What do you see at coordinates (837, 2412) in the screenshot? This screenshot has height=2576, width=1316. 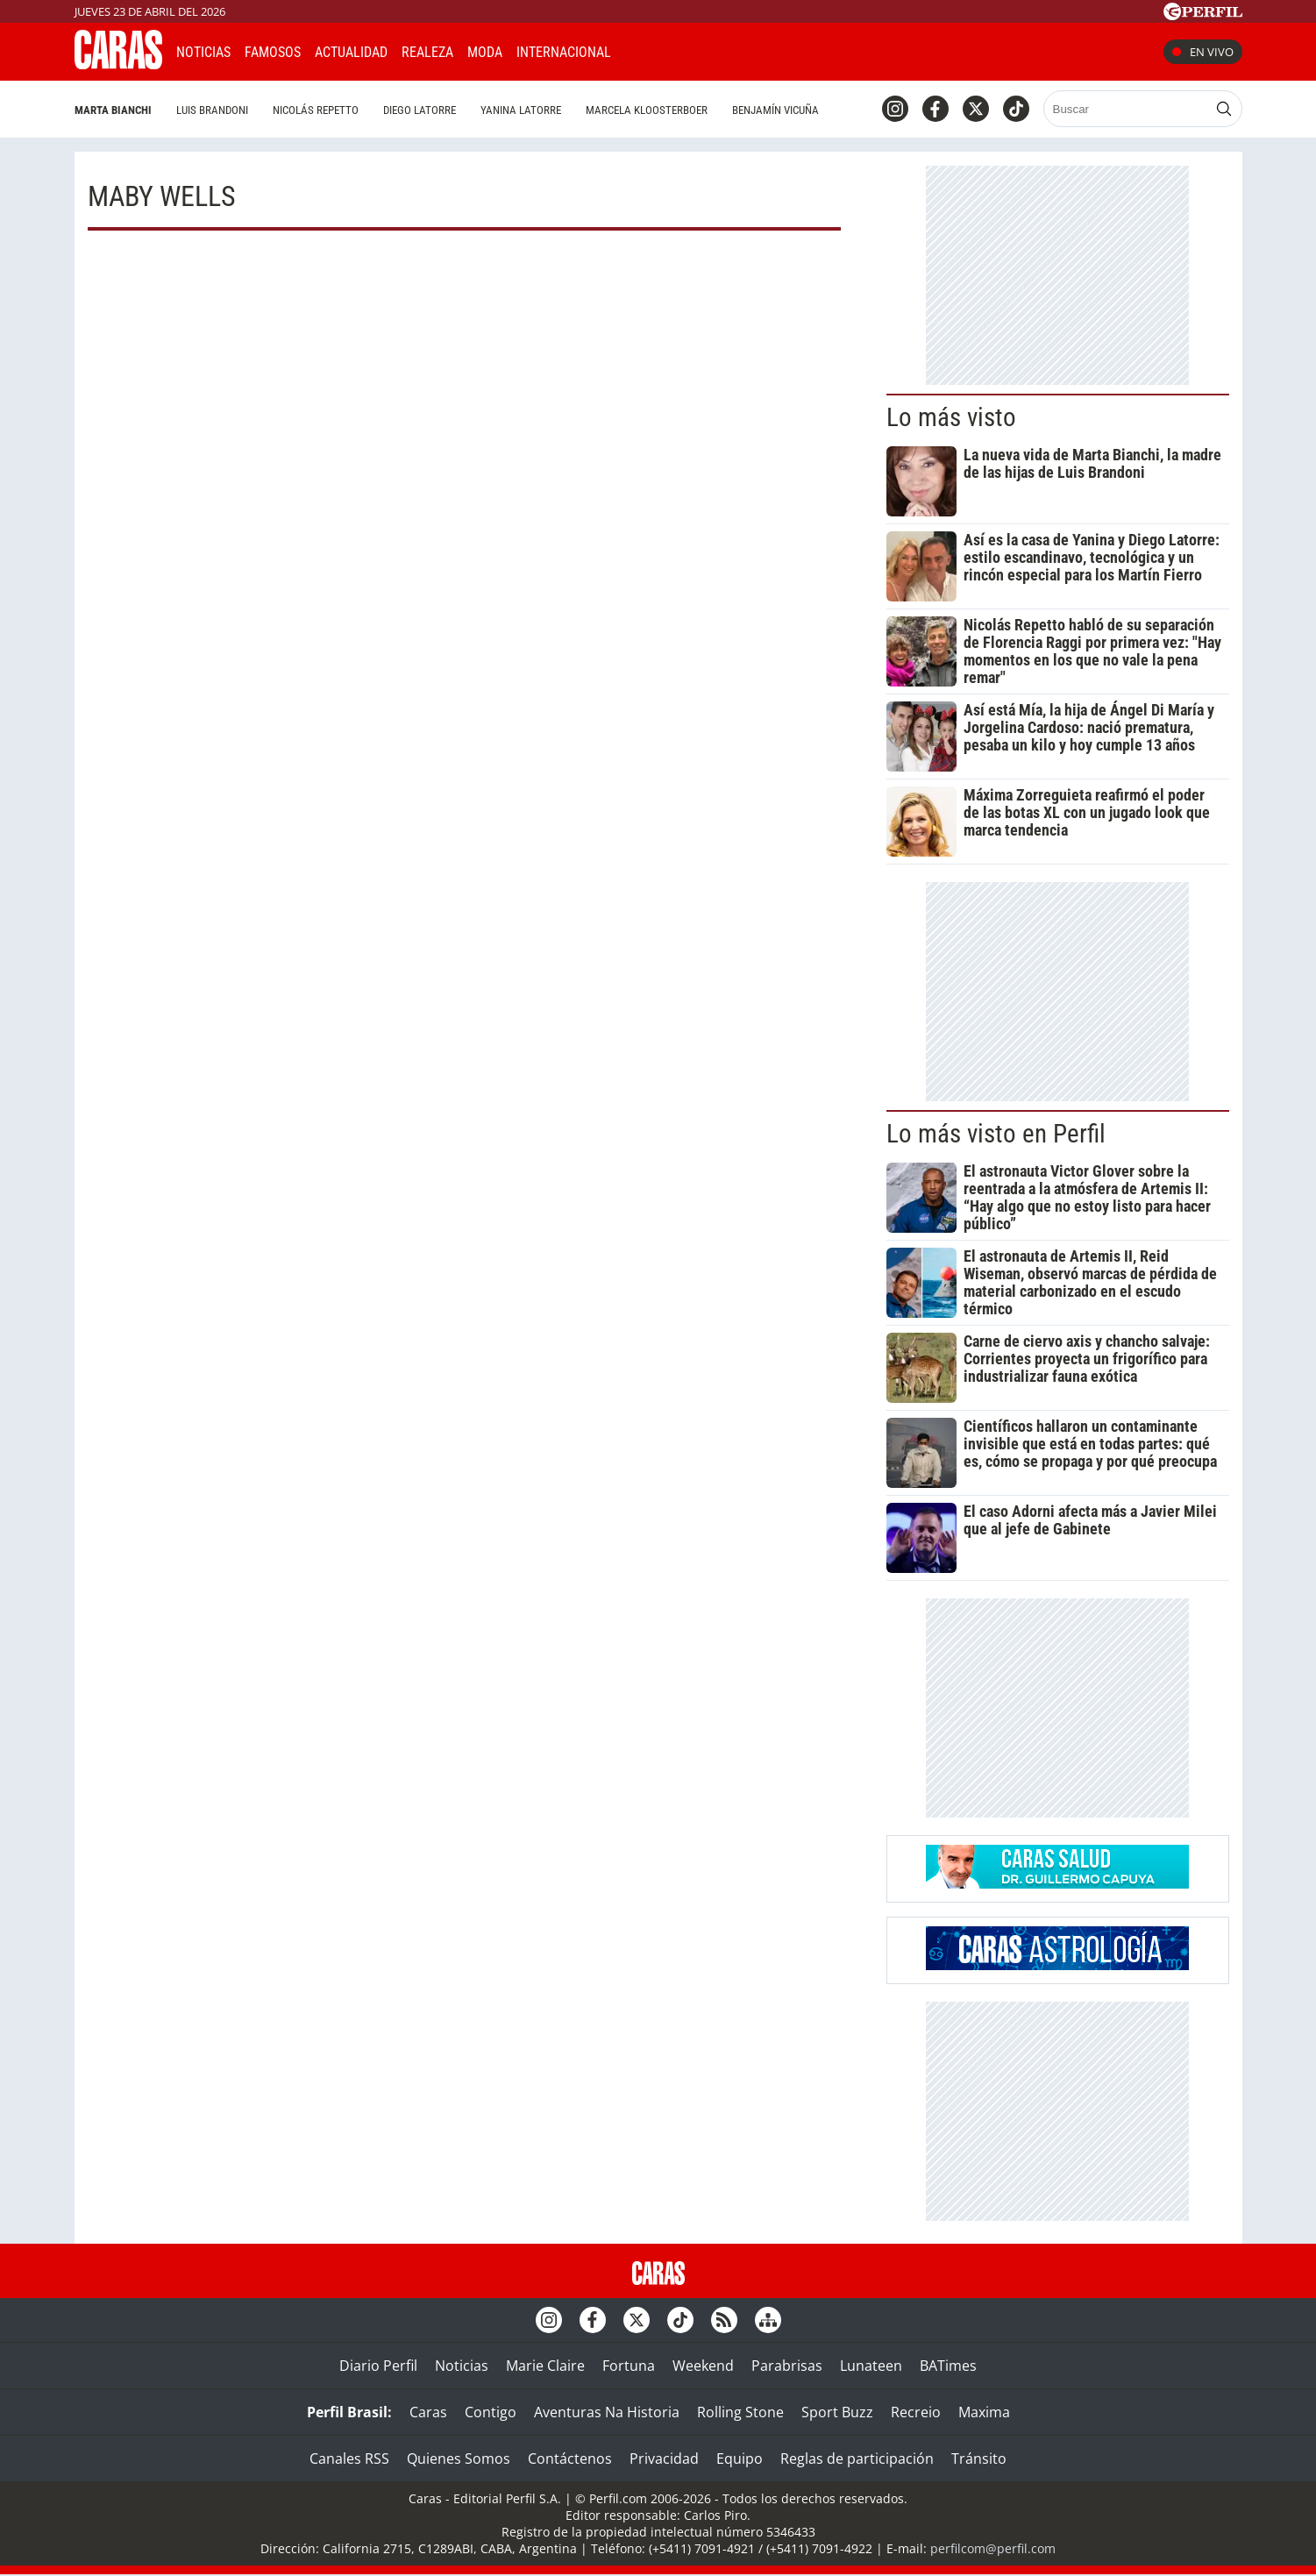 I see `Sport Buzz` at bounding box center [837, 2412].